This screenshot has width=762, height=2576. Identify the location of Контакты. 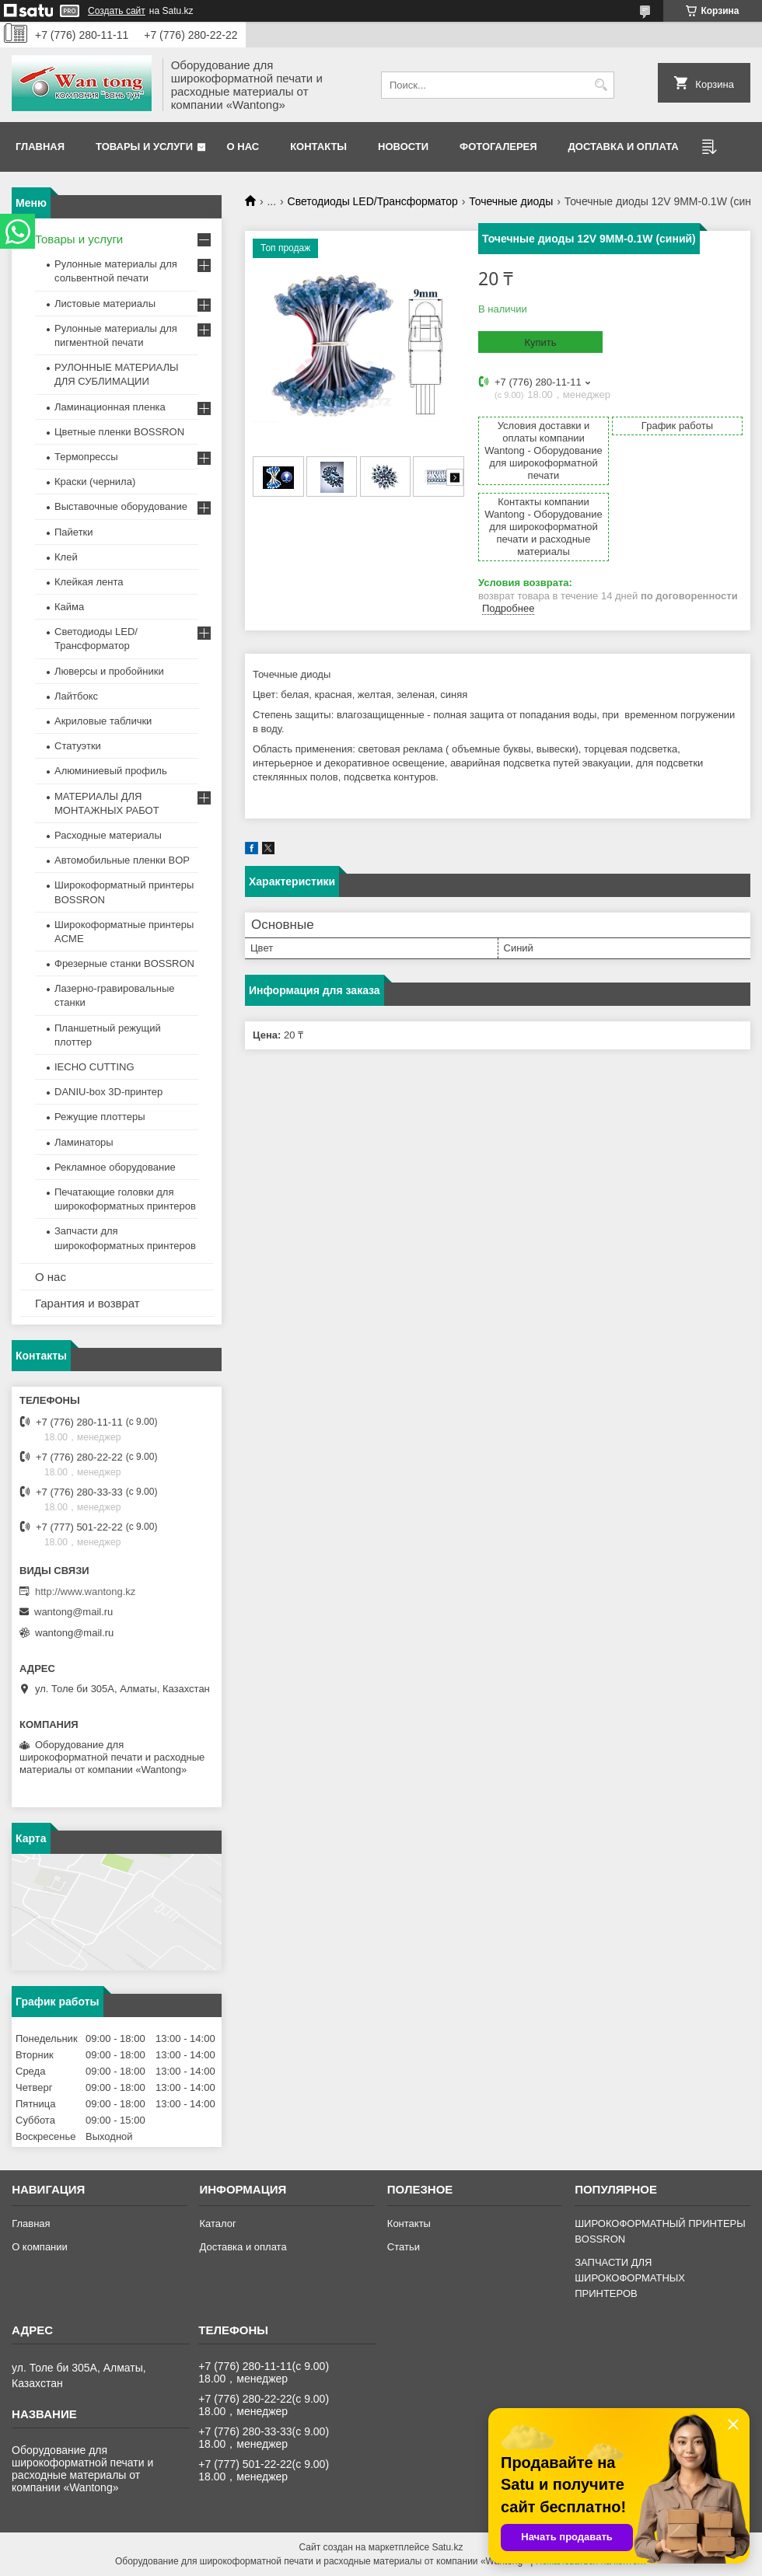
(318, 146).